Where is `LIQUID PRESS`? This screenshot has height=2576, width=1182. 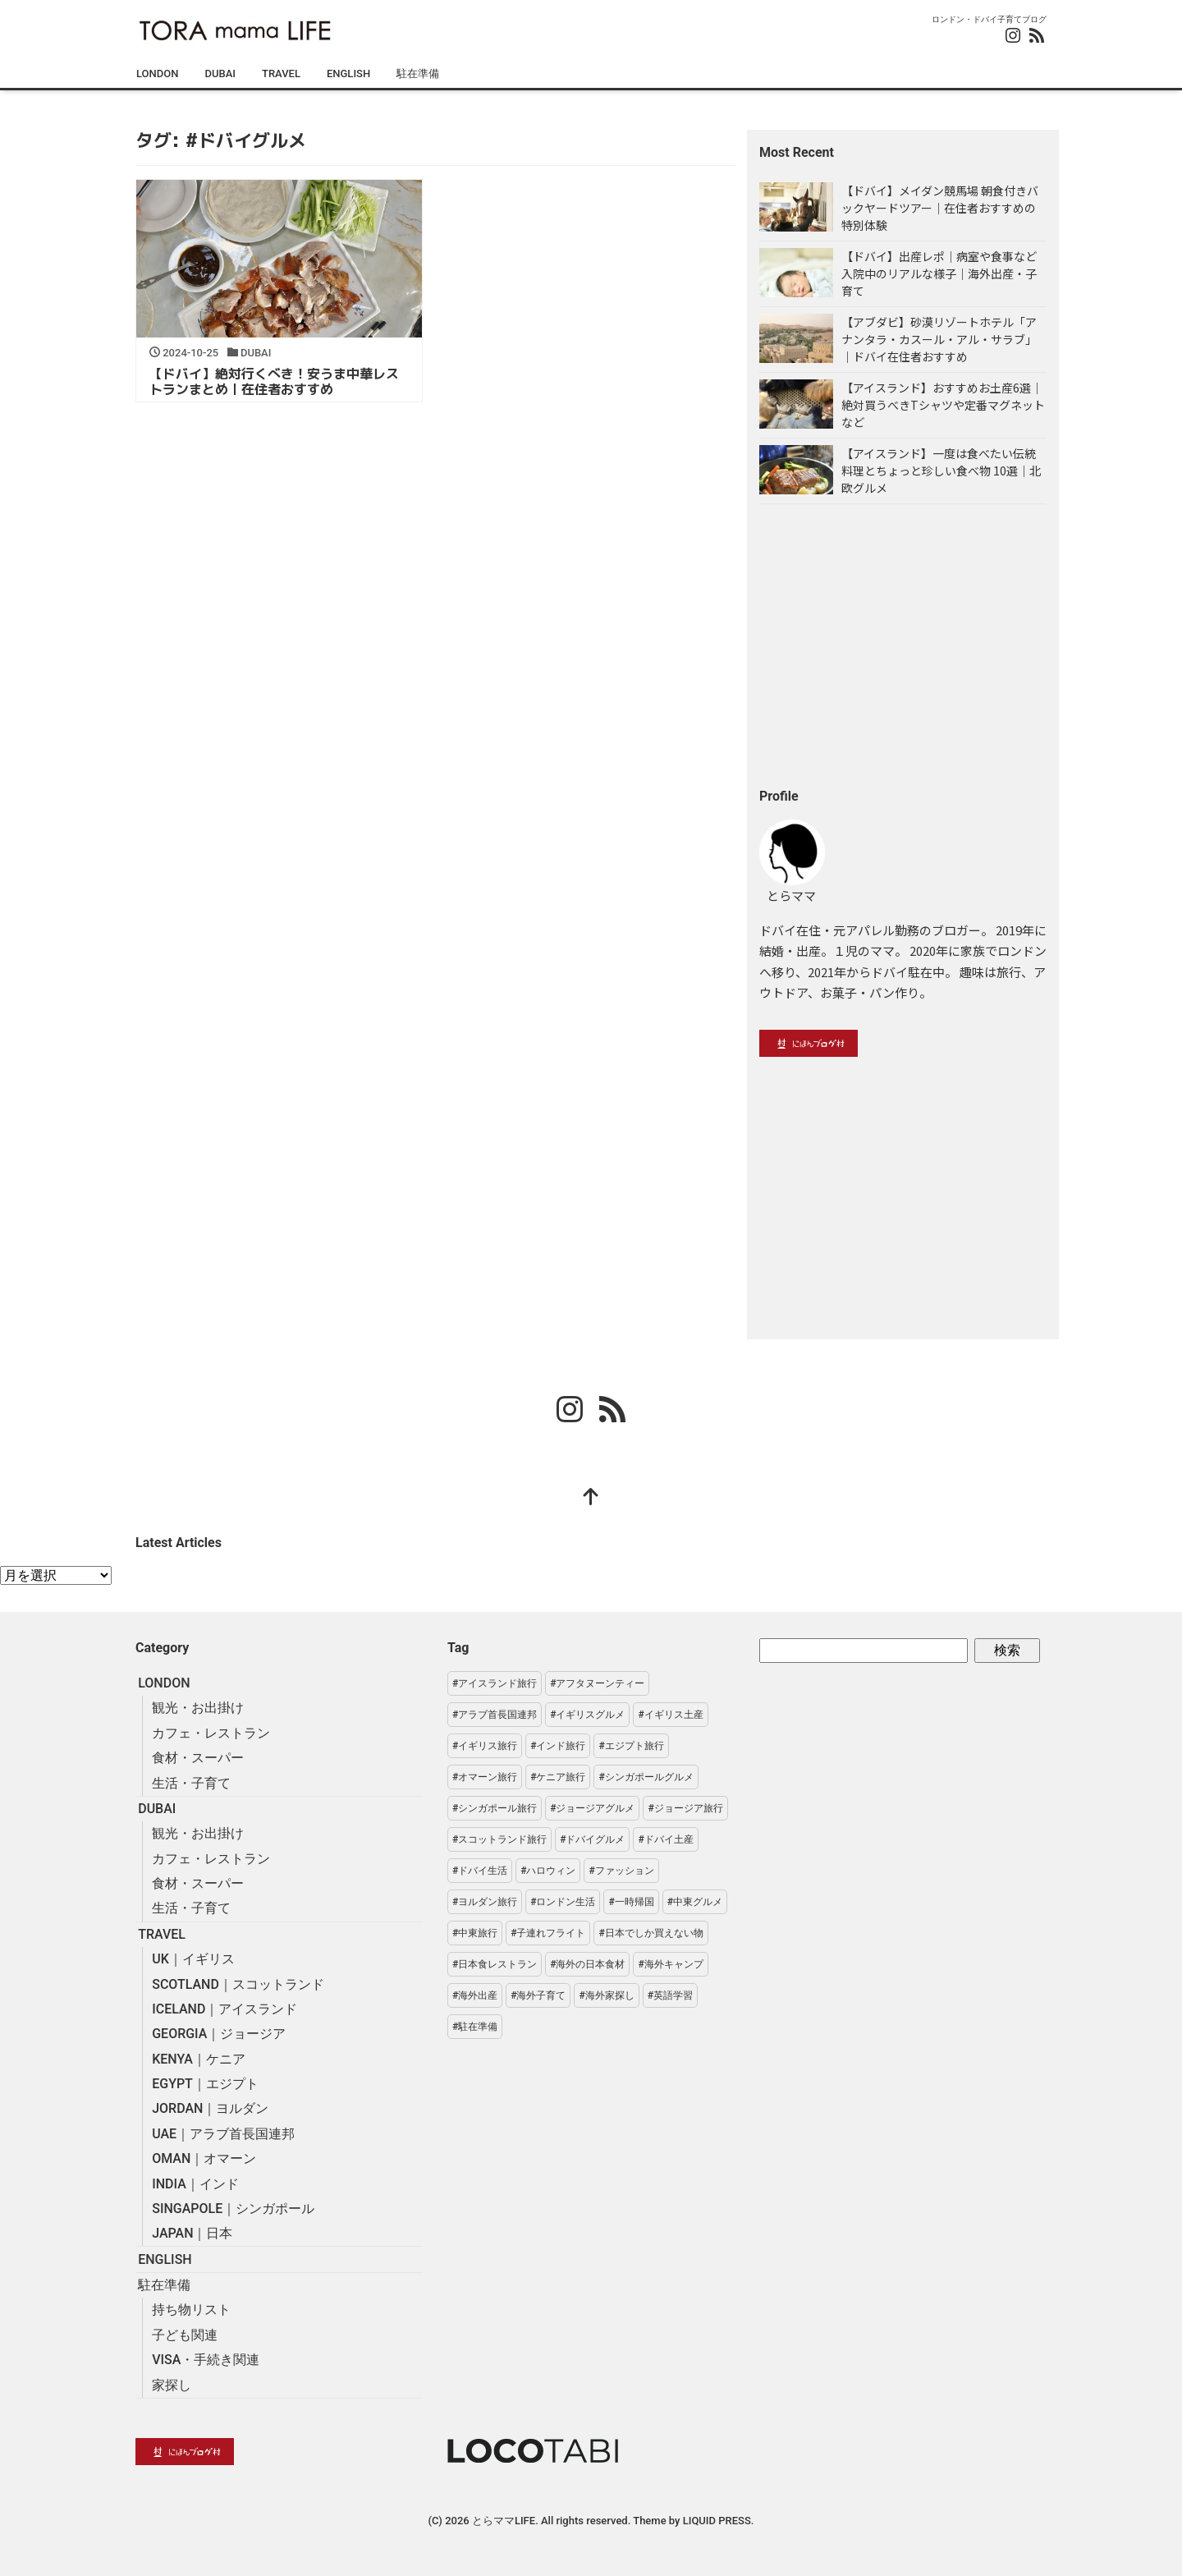 LIQUID PRESS is located at coordinates (717, 2520).